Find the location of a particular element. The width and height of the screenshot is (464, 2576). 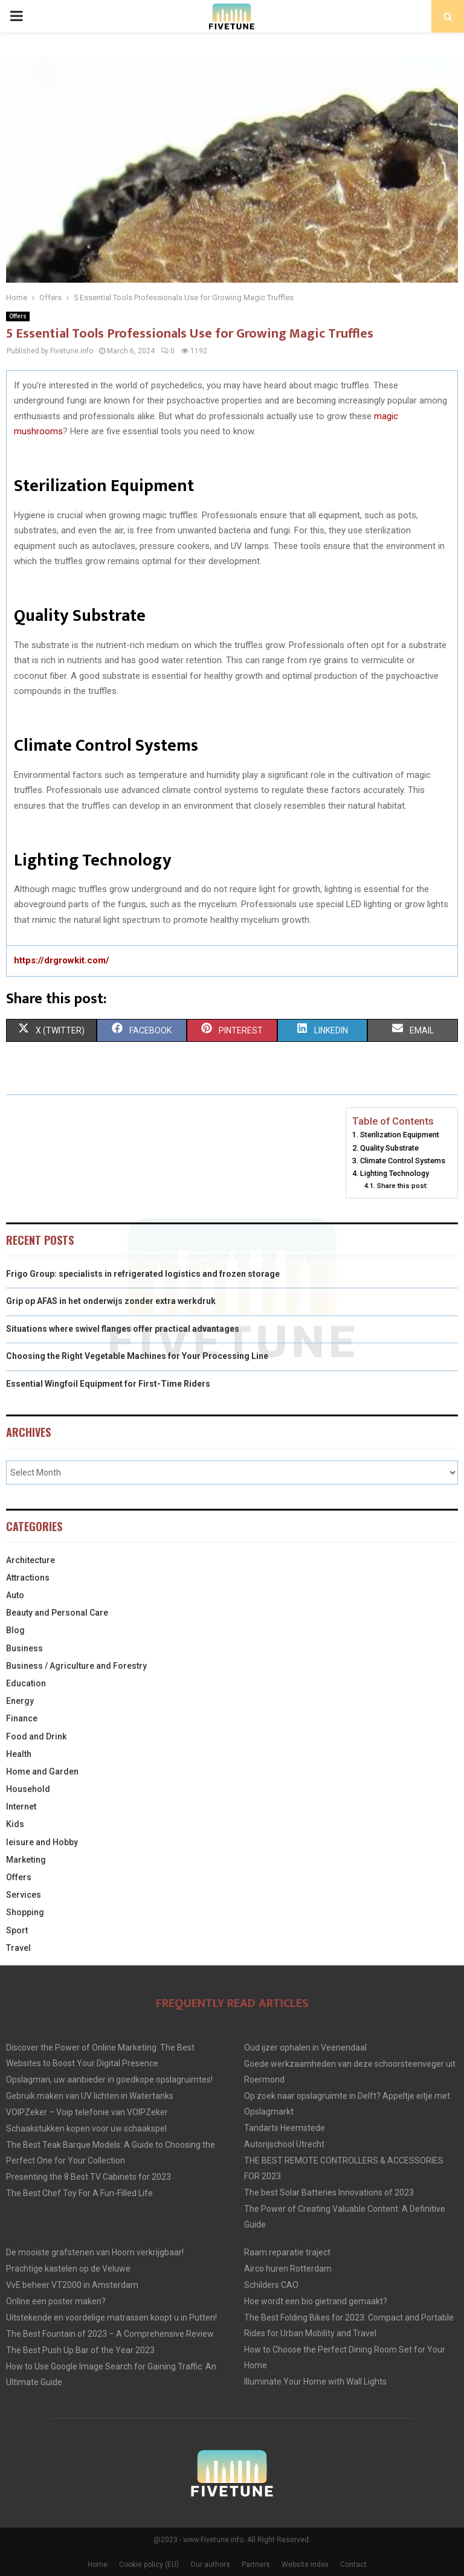

Blog is located at coordinates (15, 1630).